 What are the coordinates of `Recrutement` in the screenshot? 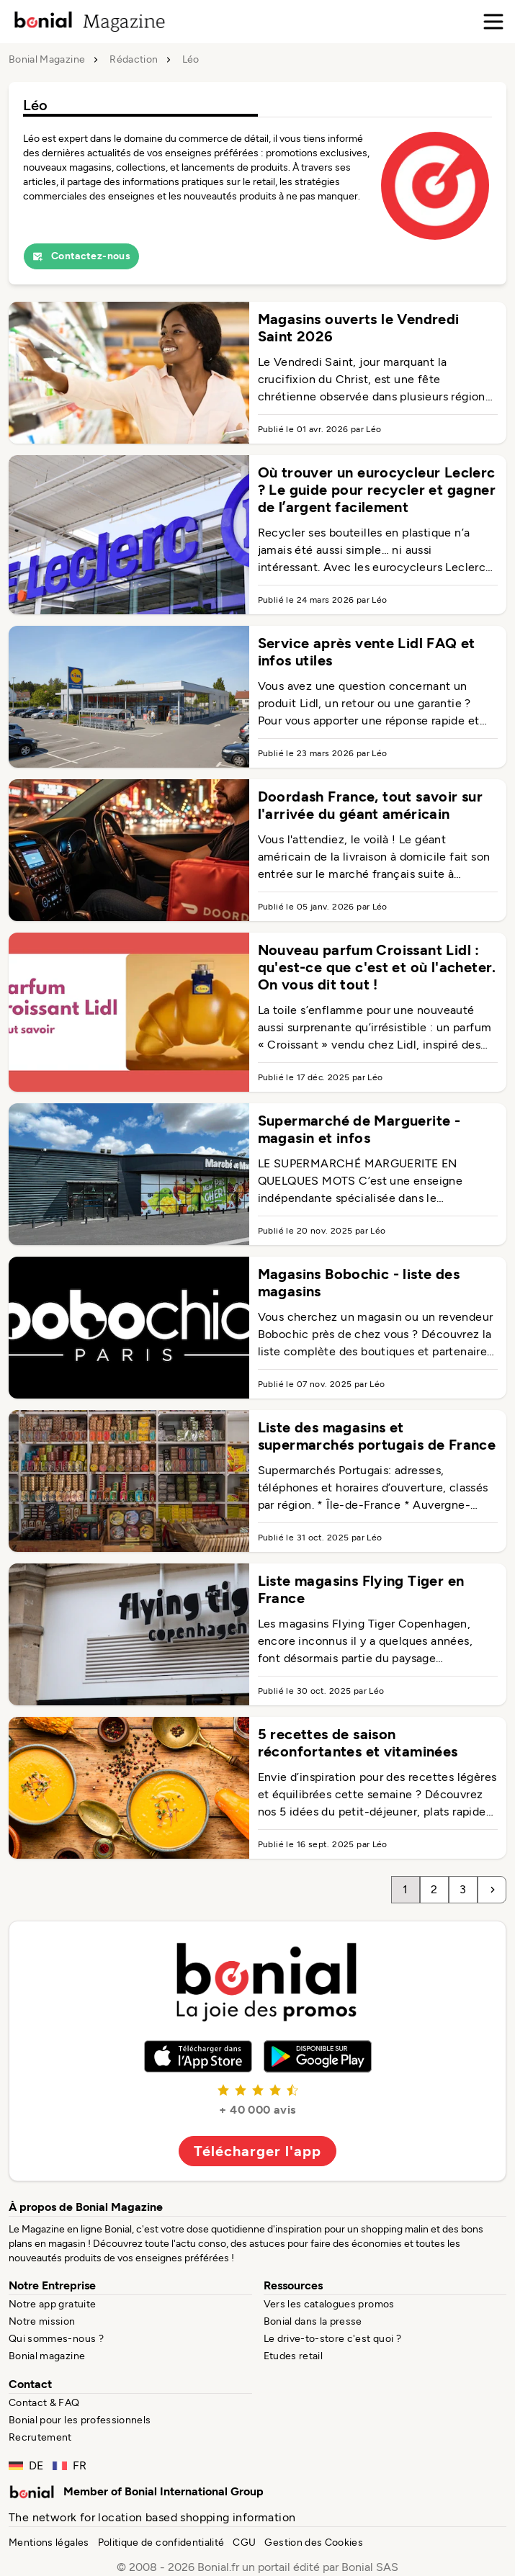 It's located at (40, 2437).